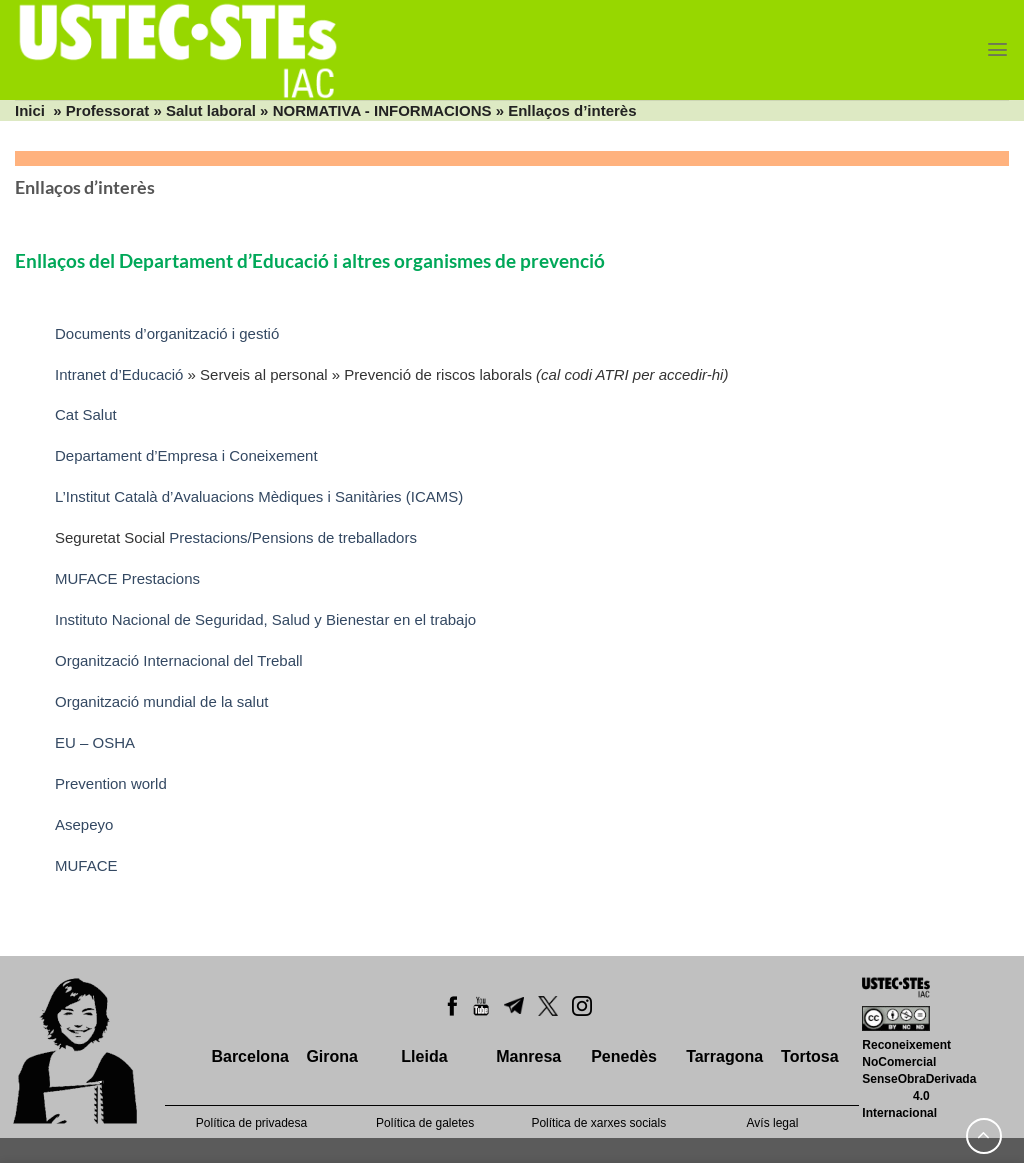 The height and width of the screenshot is (1163, 1024). I want to click on NORMATIVA - INFORMACIONS, so click(382, 110).